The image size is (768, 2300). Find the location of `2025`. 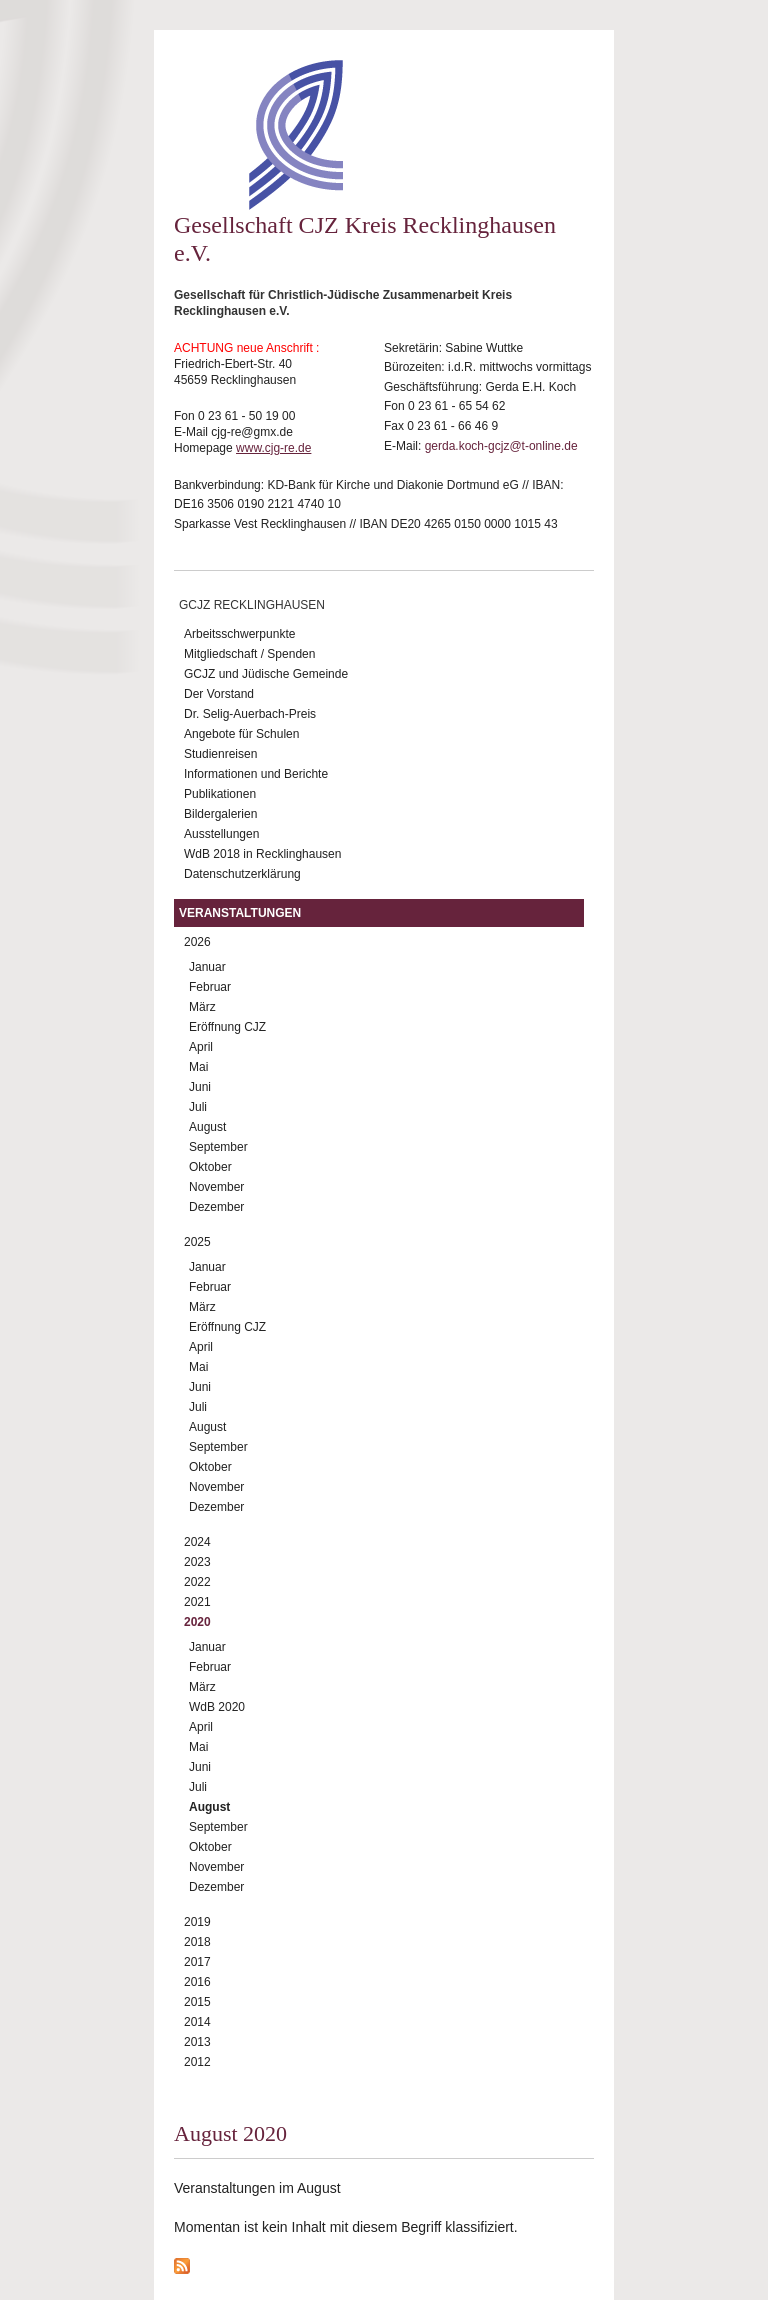

2025 is located at coordinates (197, 1242).